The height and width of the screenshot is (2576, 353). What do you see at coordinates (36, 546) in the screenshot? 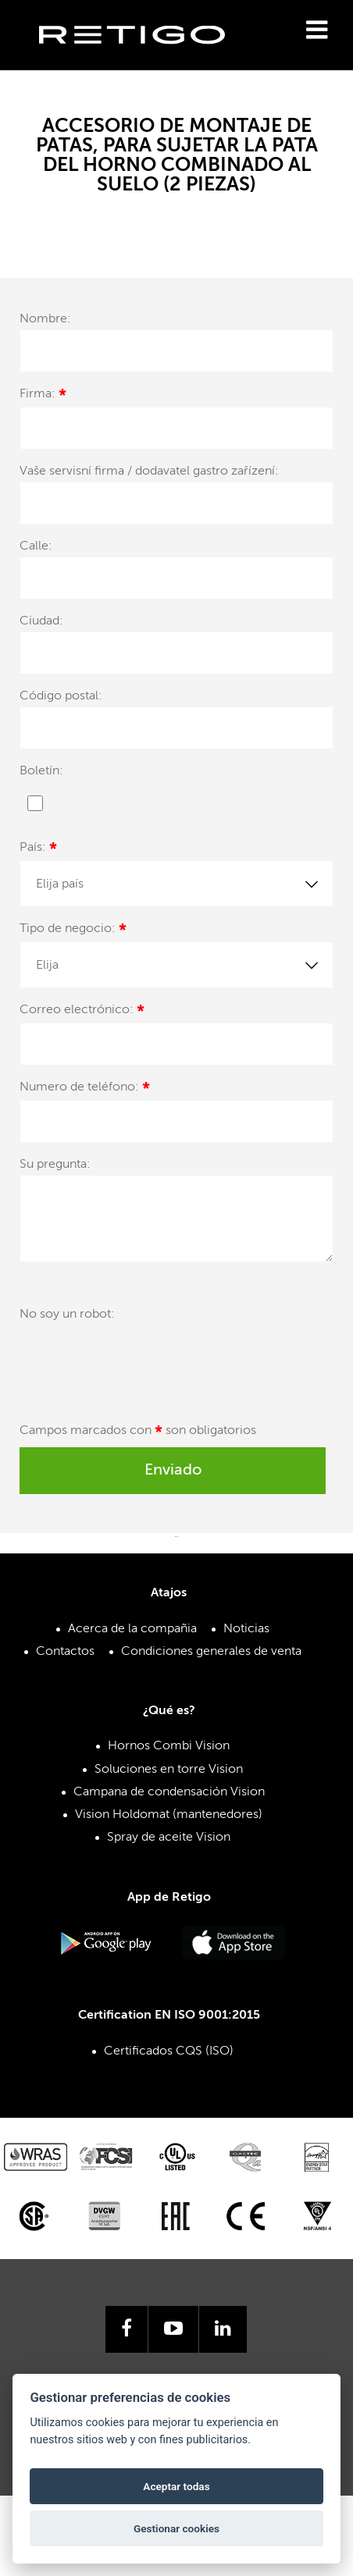
I see `Calle:` at bounding box center [36, 546].